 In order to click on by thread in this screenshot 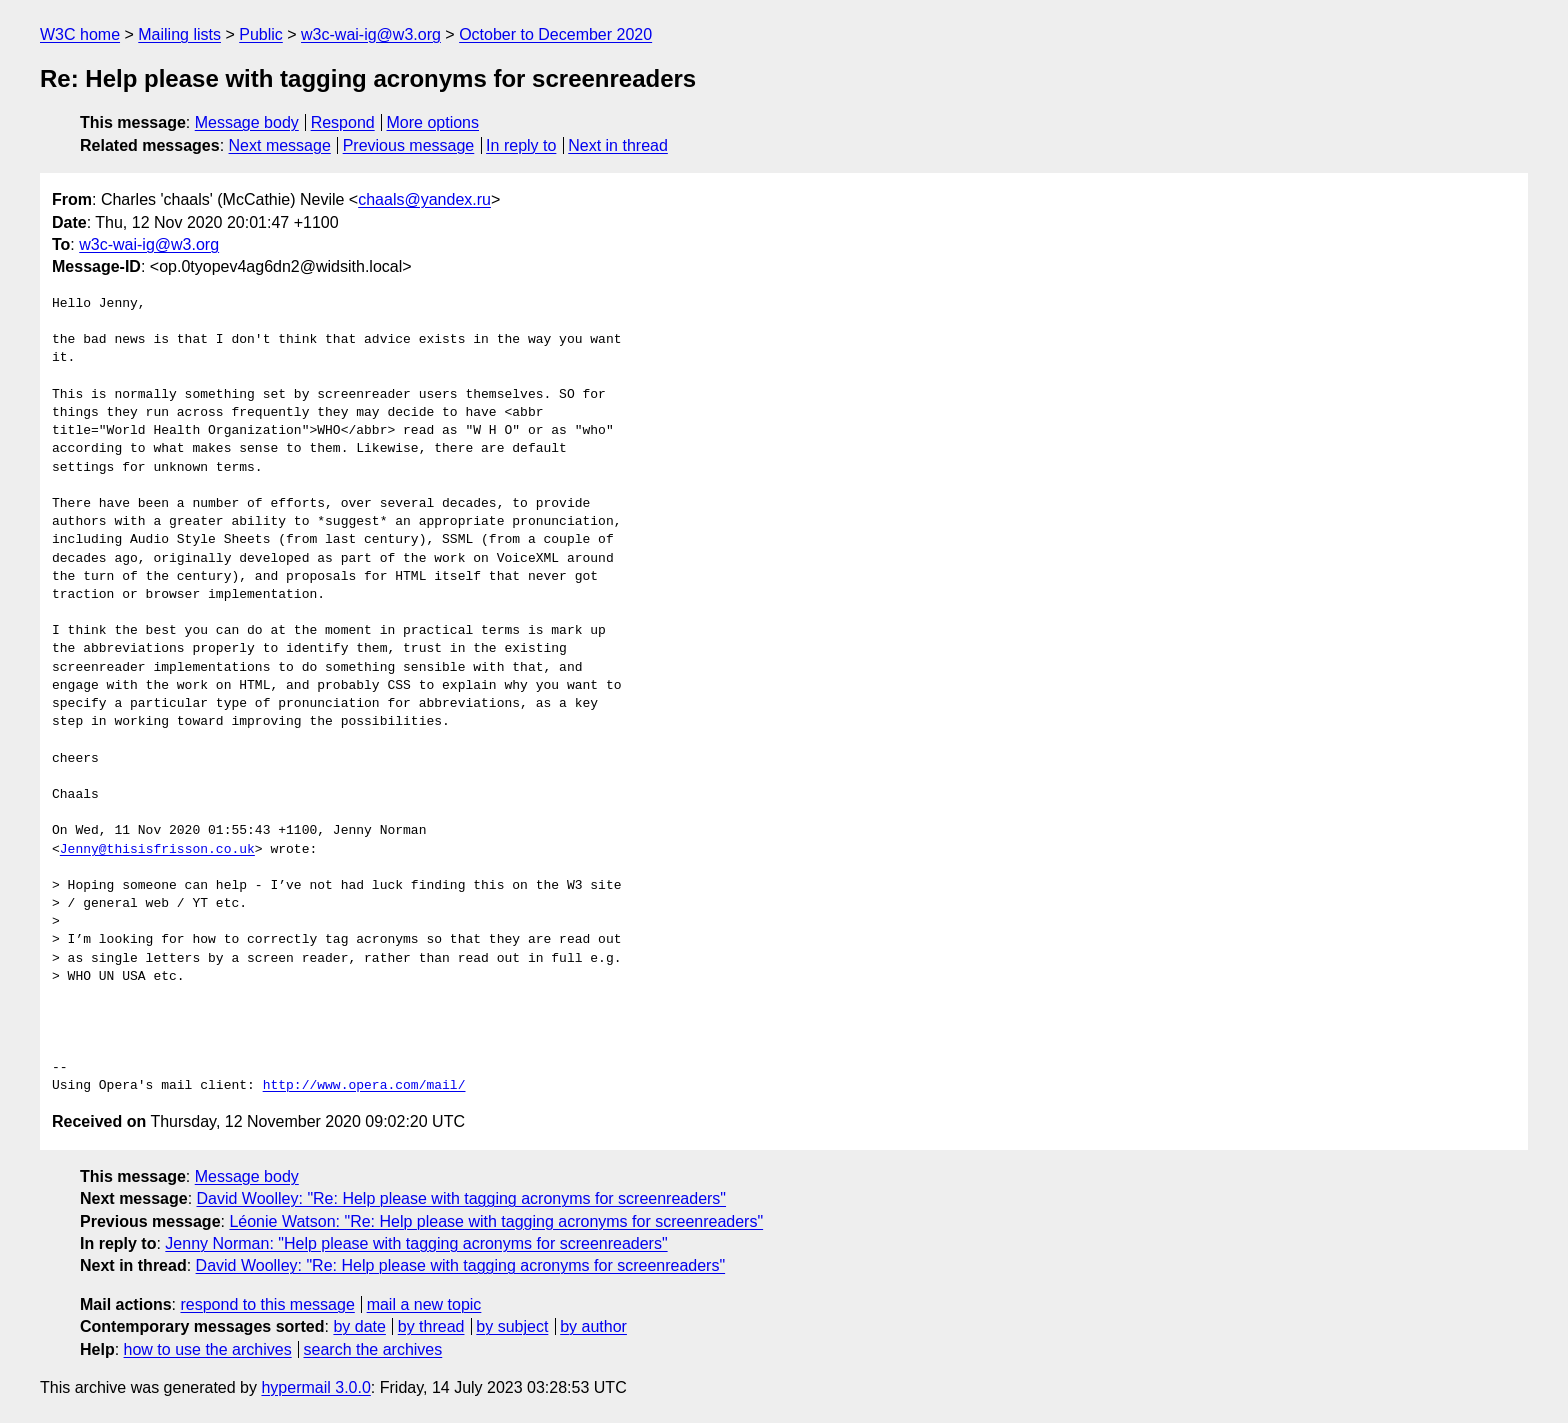, I will do `click(431, 1326)`.